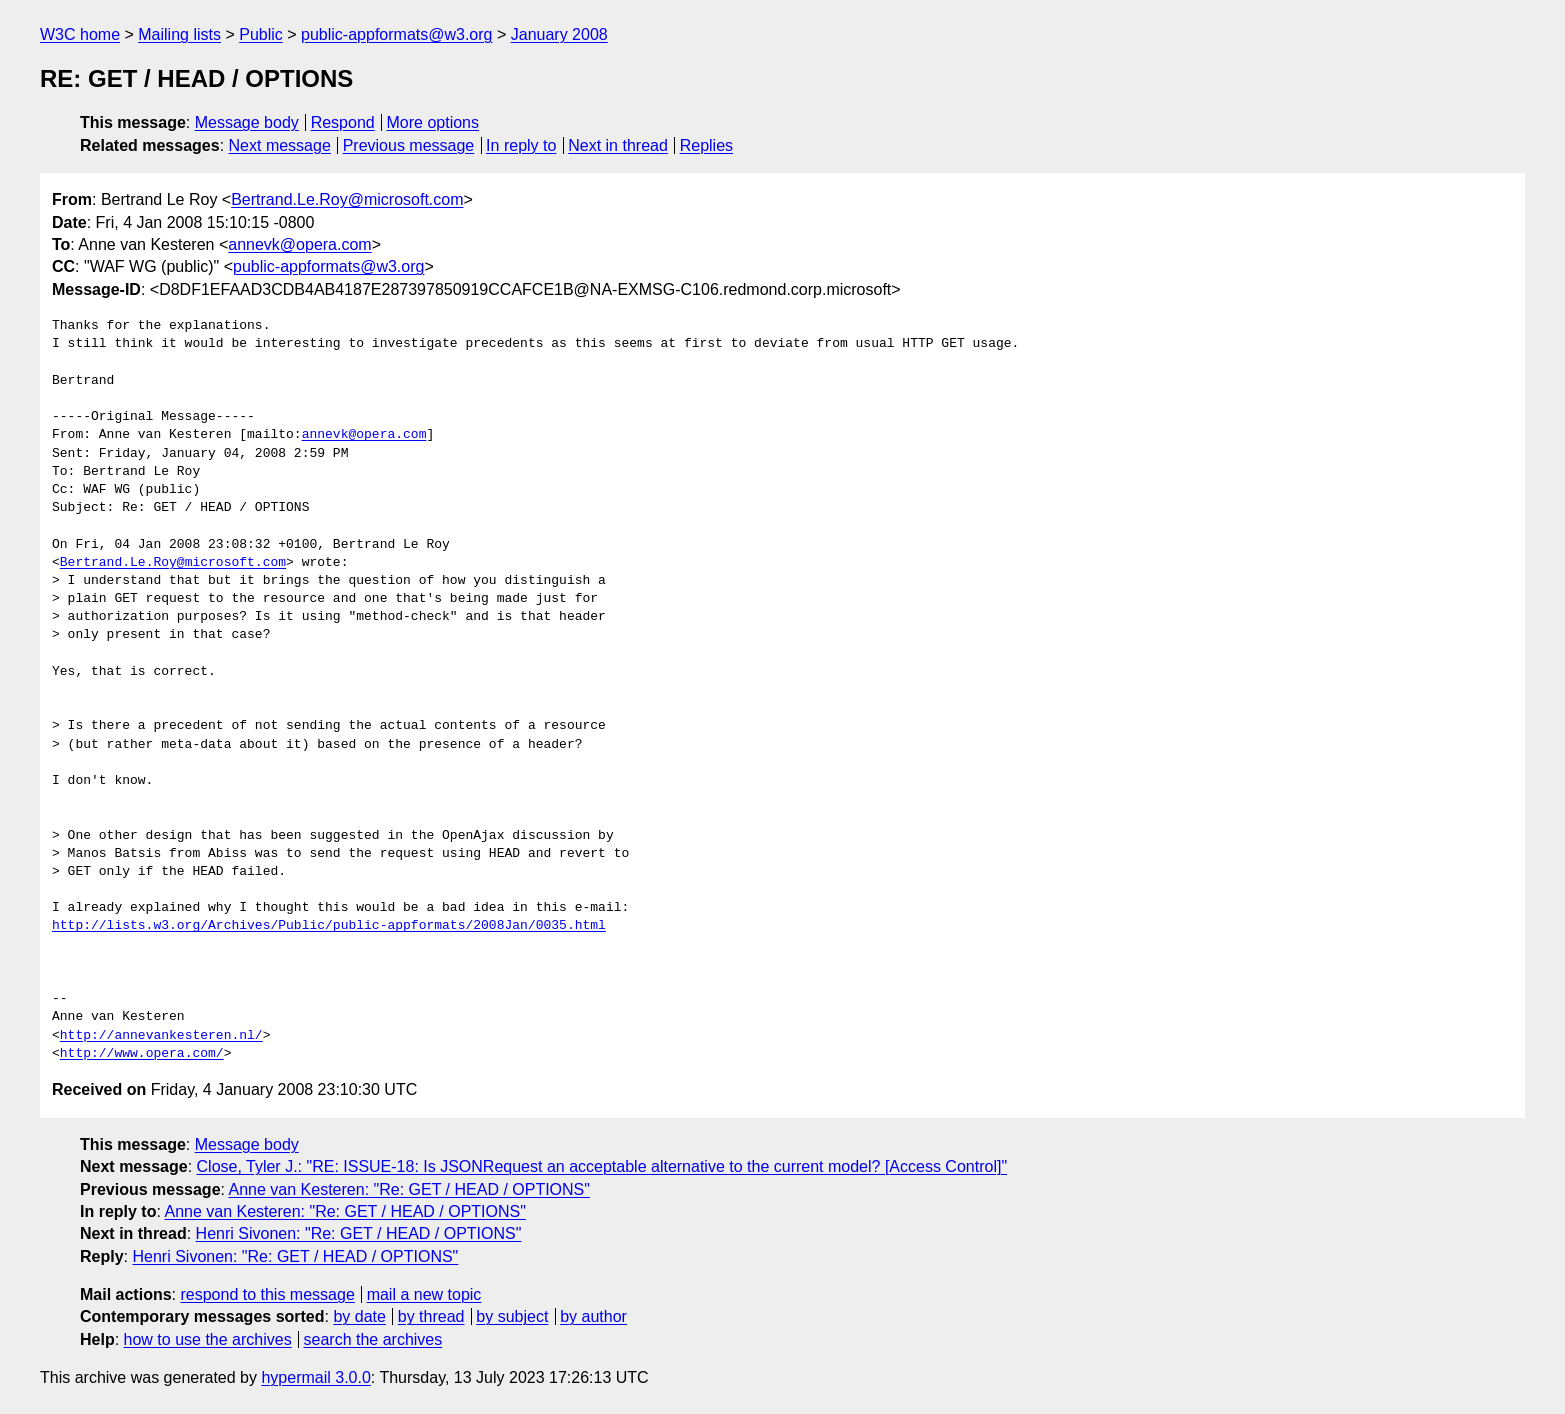  What do you see at coordinates (706, 145) in the screenshot?
I see `Replies` at bounding box center [706, 145].